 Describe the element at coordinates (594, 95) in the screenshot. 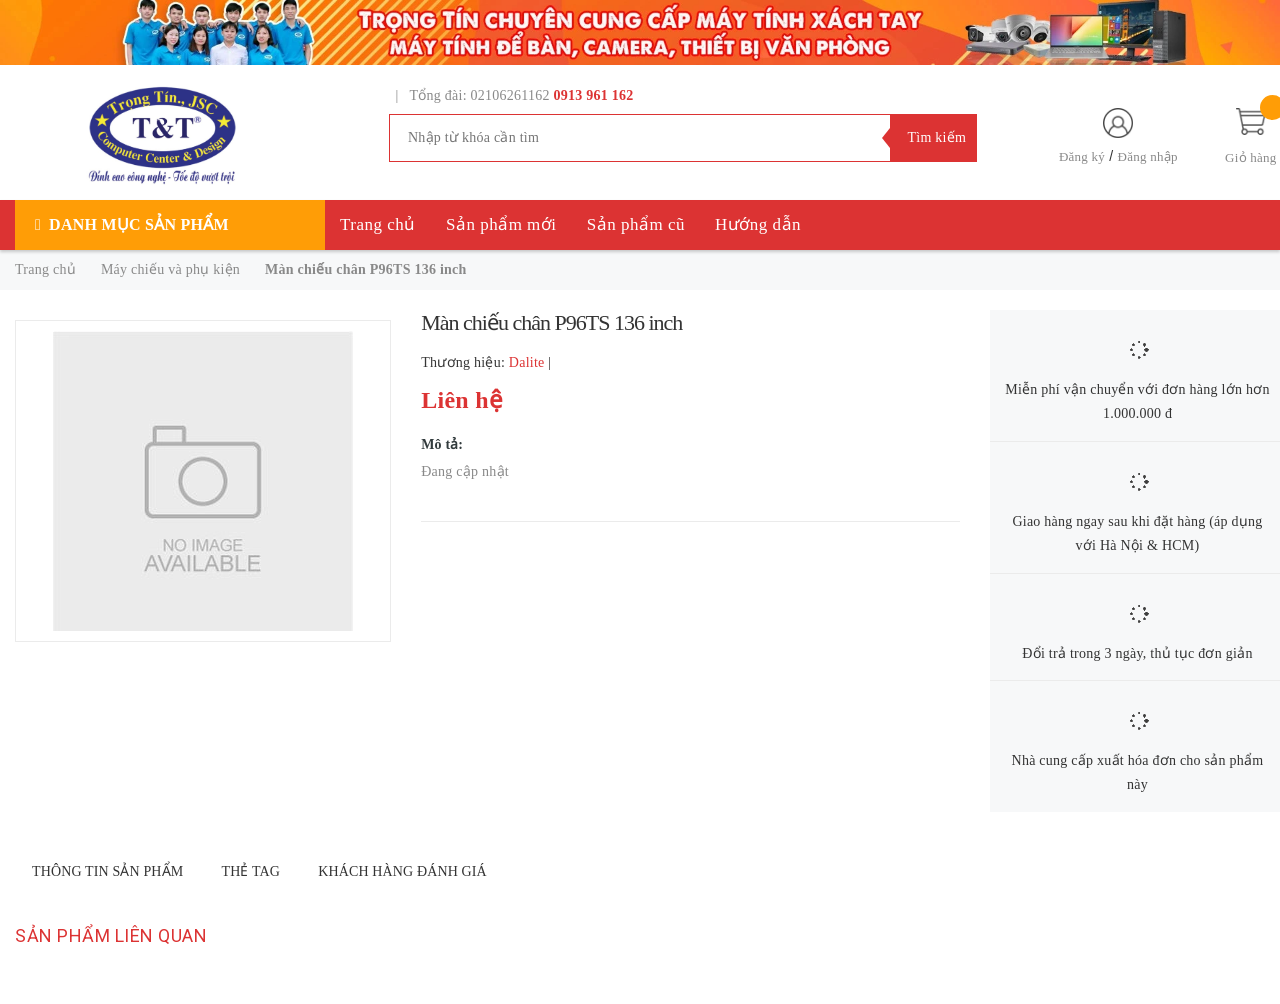

I see `0913 961 162` at that location.